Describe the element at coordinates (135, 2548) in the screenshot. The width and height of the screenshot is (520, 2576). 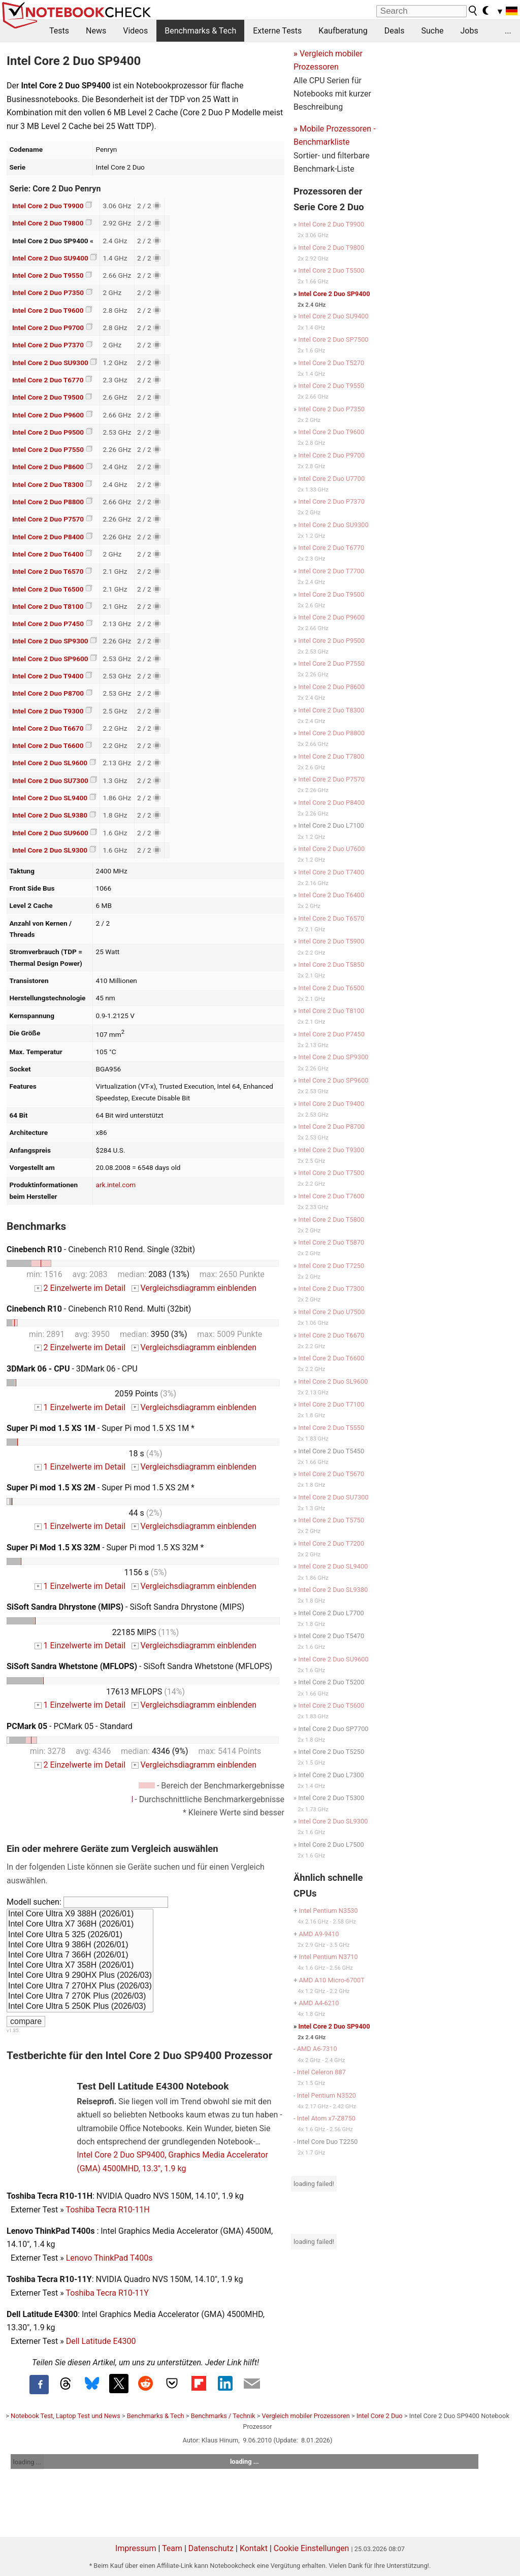
I see `Impressum` at that location.